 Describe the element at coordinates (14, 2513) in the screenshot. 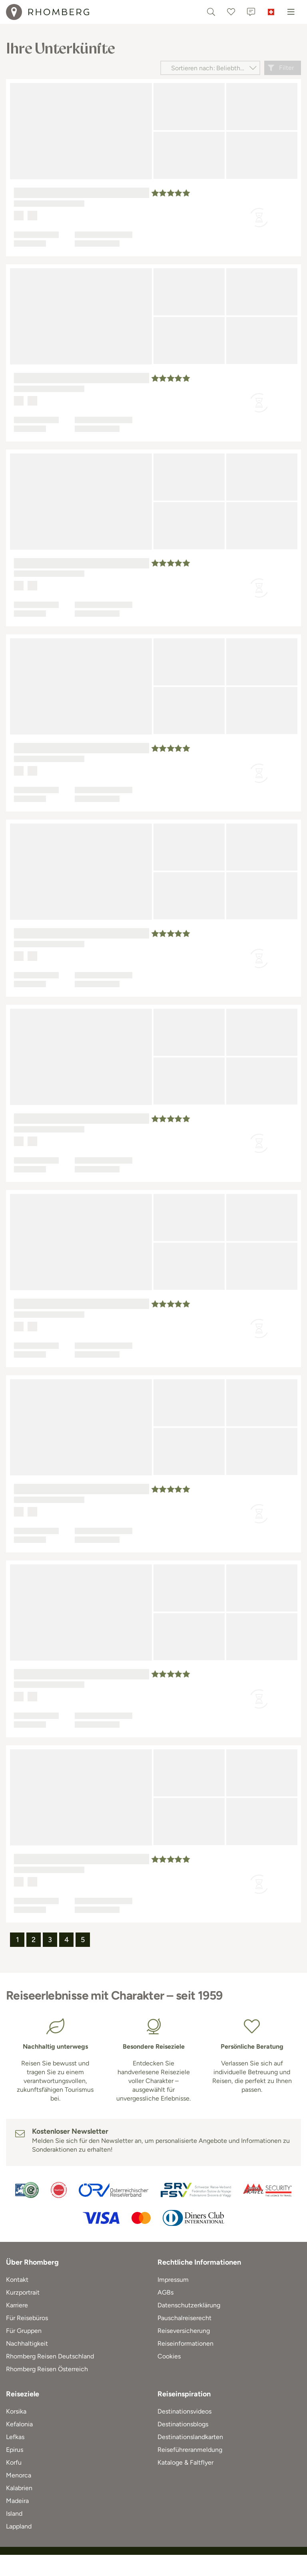

I see `Island` at that location.